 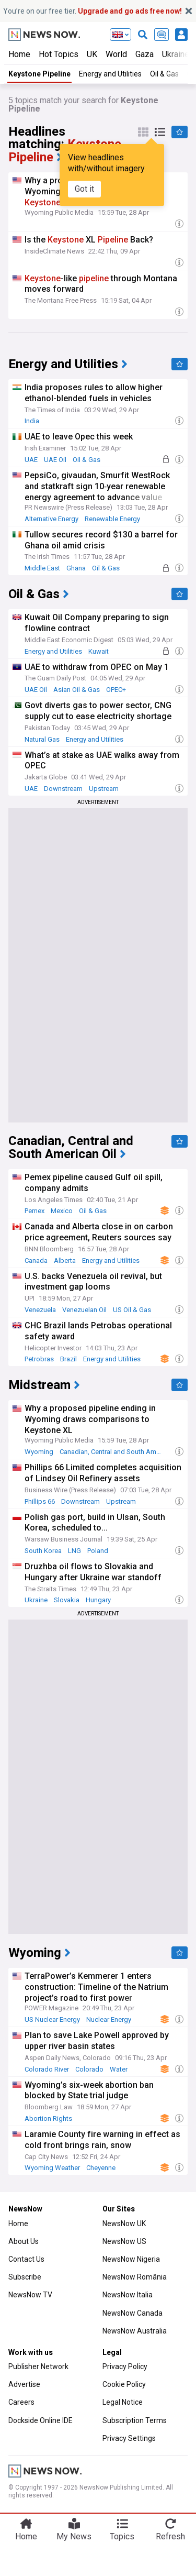 What do you see at coordinates (74, 1551) in the screenshot?
I see `LNG` at bounding box center [74, 1551].